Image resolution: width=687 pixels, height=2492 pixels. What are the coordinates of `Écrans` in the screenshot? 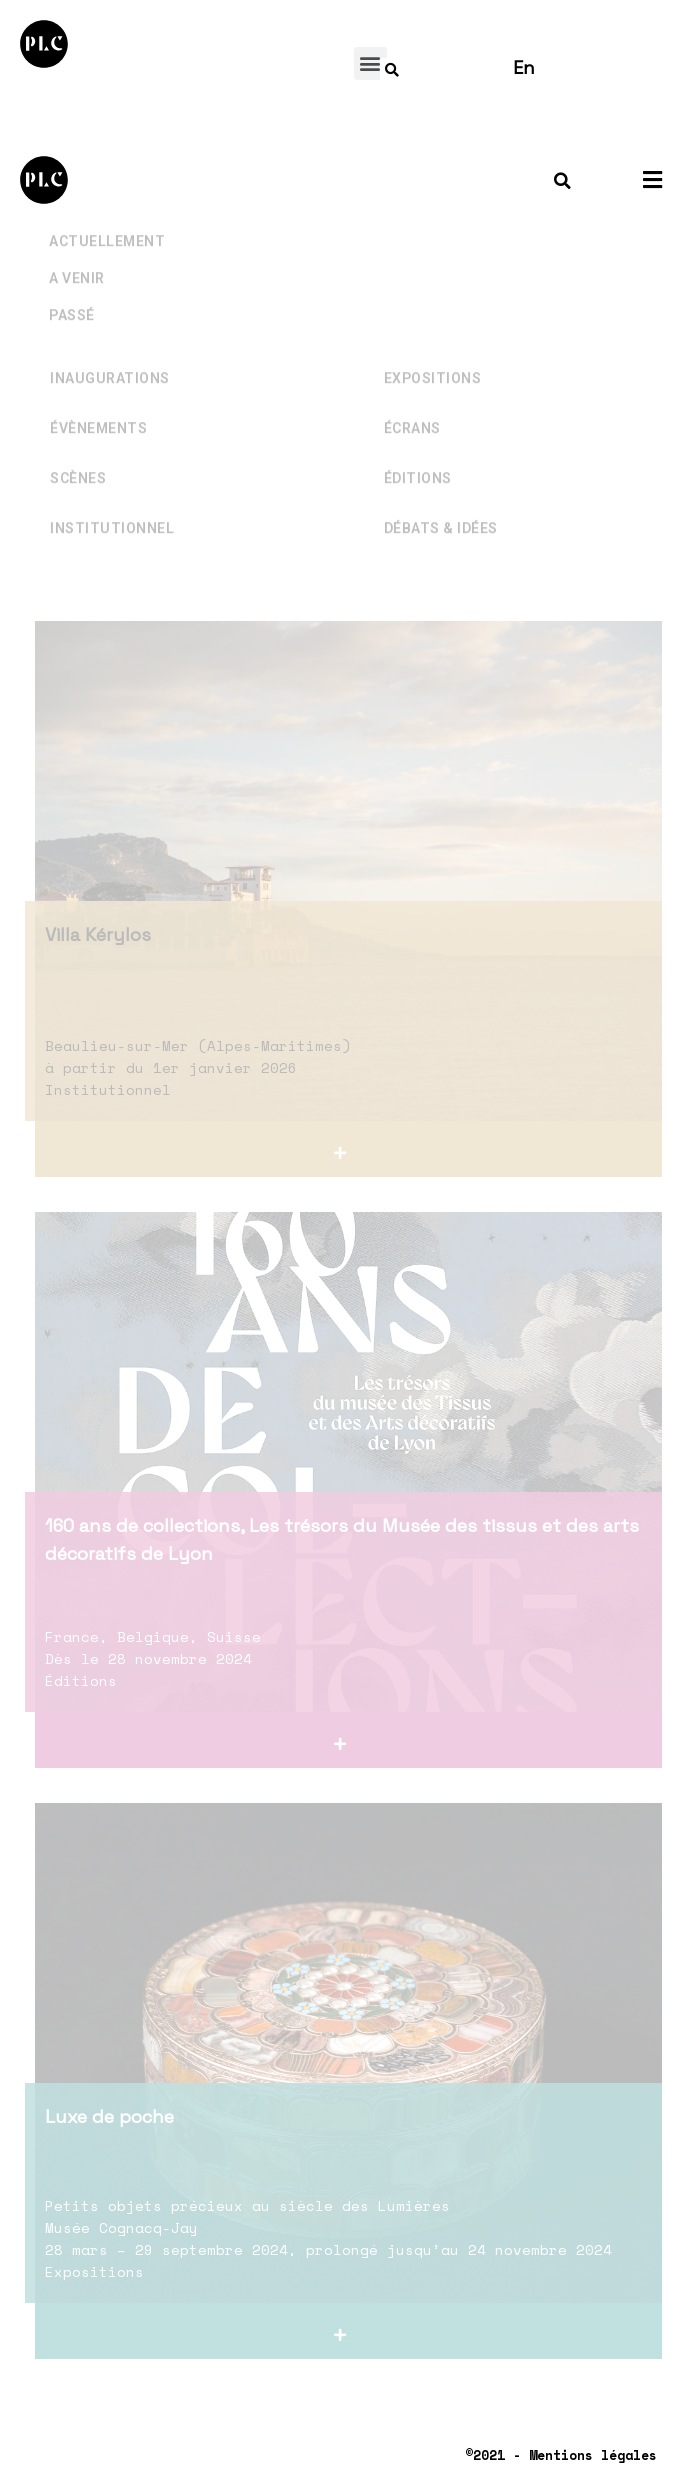 It's located at (412, 387).